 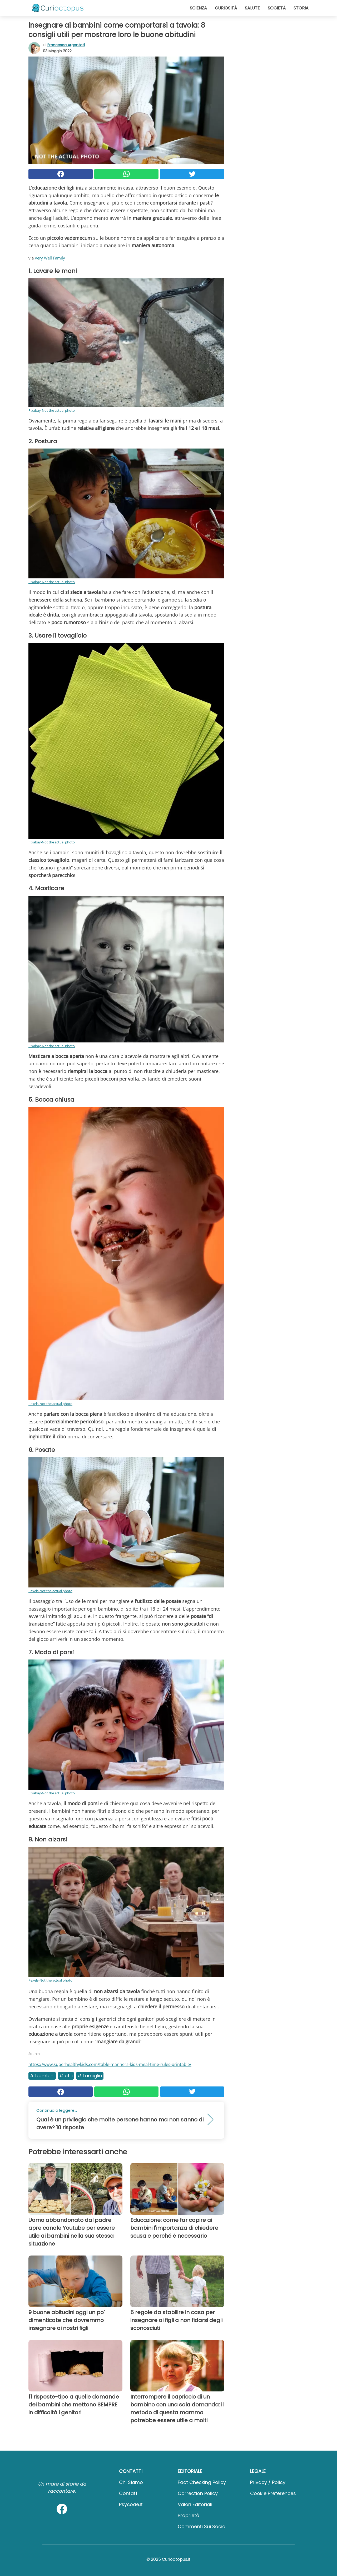 I want to click on Privacy / Policy, so click(x=267, y=2482).